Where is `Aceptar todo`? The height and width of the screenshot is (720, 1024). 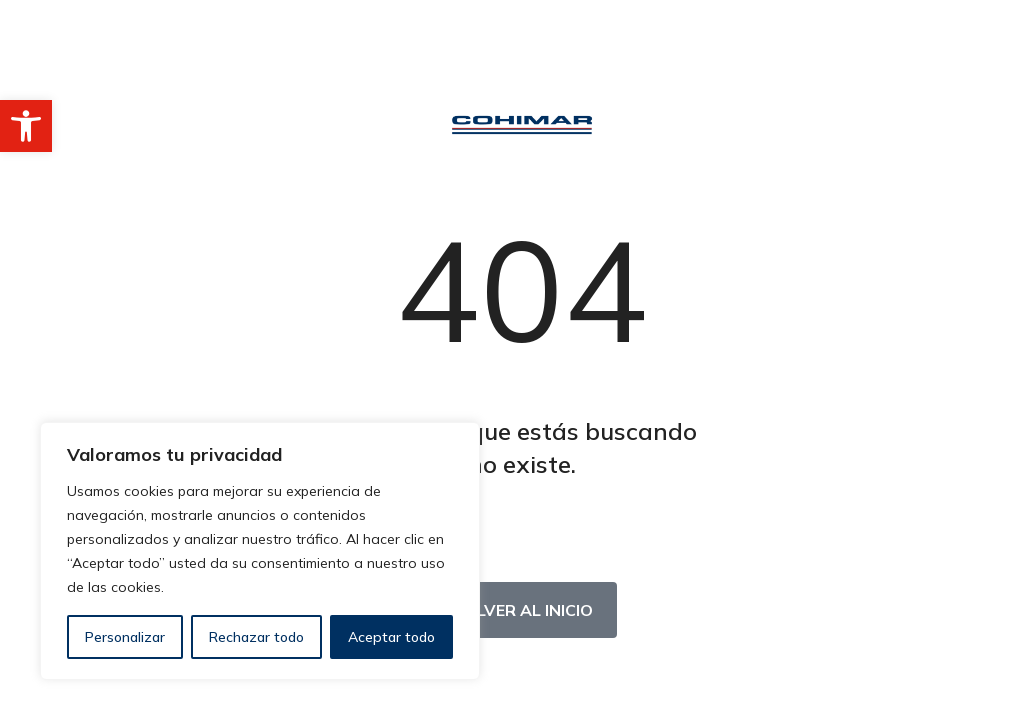 Aceptar todo is located at coordinates (391, 637).